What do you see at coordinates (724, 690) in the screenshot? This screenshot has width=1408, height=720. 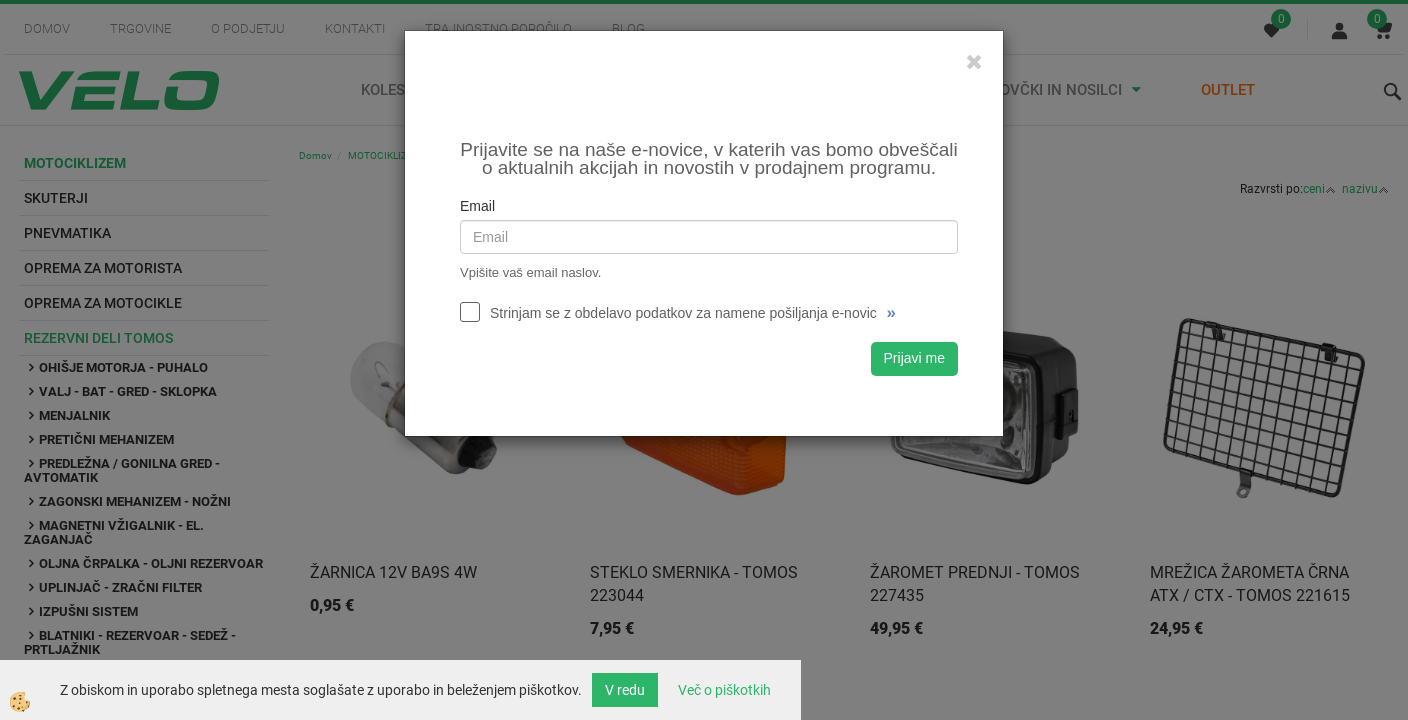 I see `Več o piškotkih` at bounding box center [724, 690].